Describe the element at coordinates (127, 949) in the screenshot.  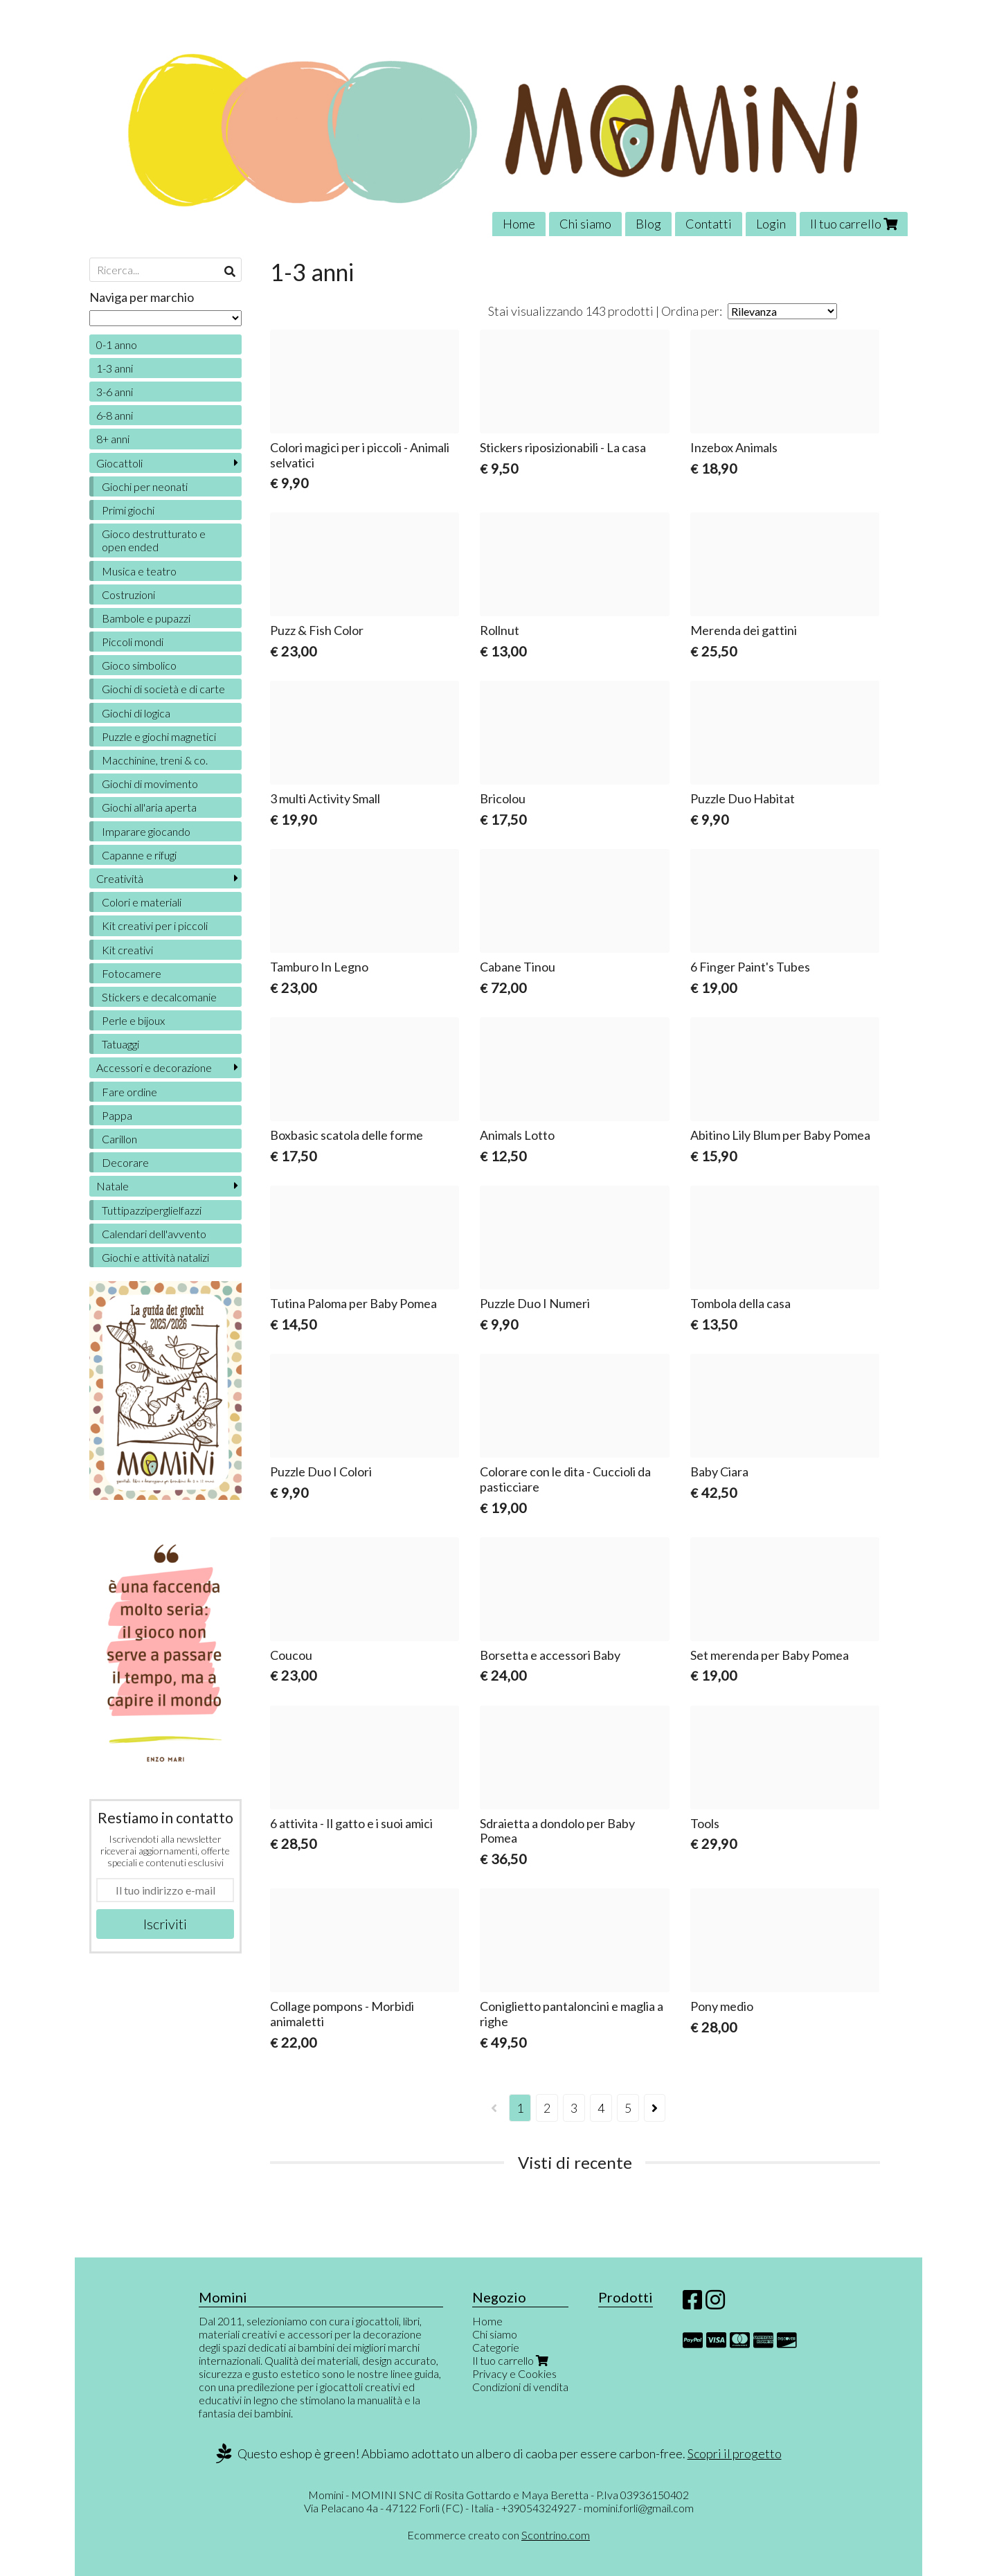
I see `Kit creativi` at that location.